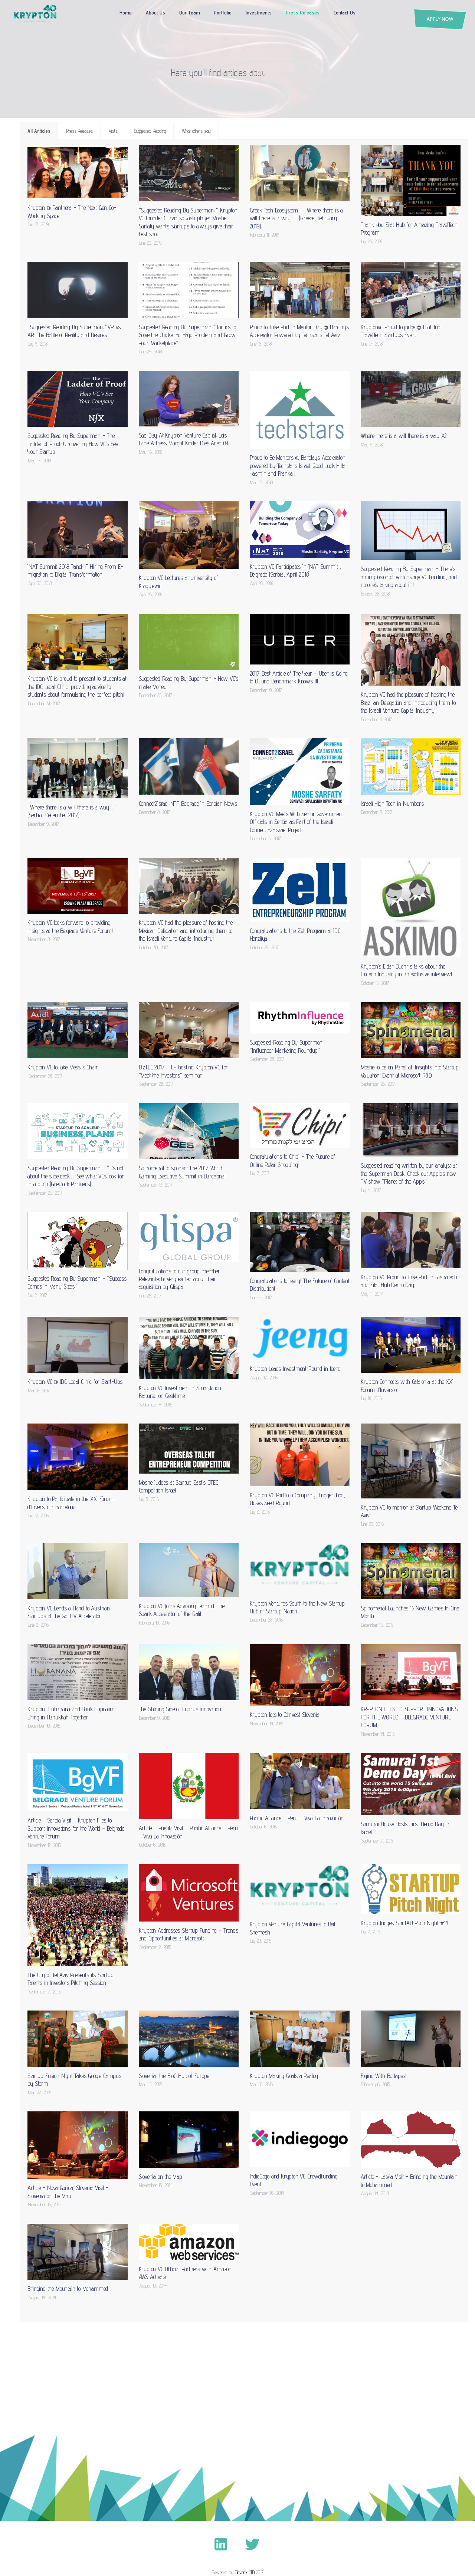  Describe the element at coordinates (260, 1512) in the screenshot. I see `July 3, 2016` at that location.